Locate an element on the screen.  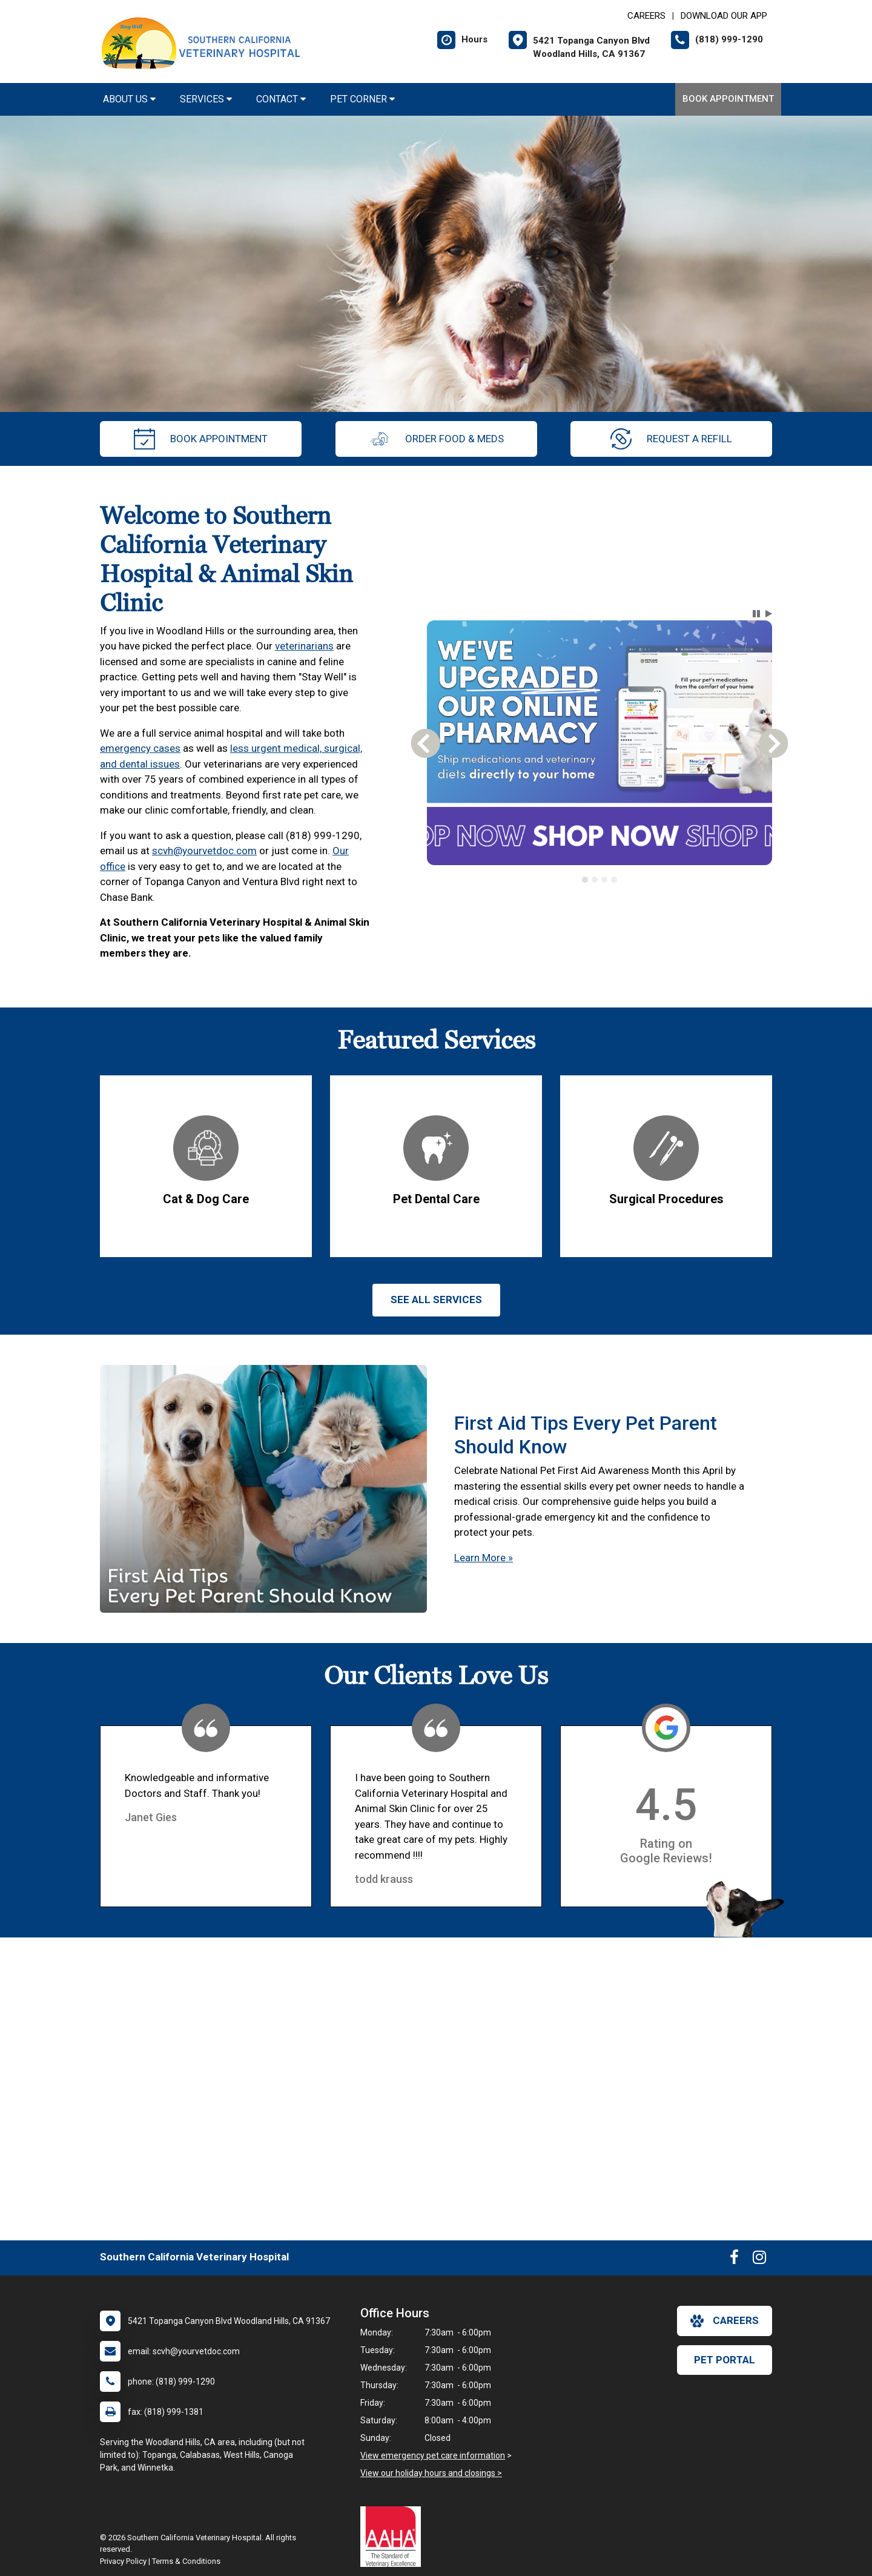
About Us [button] is located at coordinates (129, 99).